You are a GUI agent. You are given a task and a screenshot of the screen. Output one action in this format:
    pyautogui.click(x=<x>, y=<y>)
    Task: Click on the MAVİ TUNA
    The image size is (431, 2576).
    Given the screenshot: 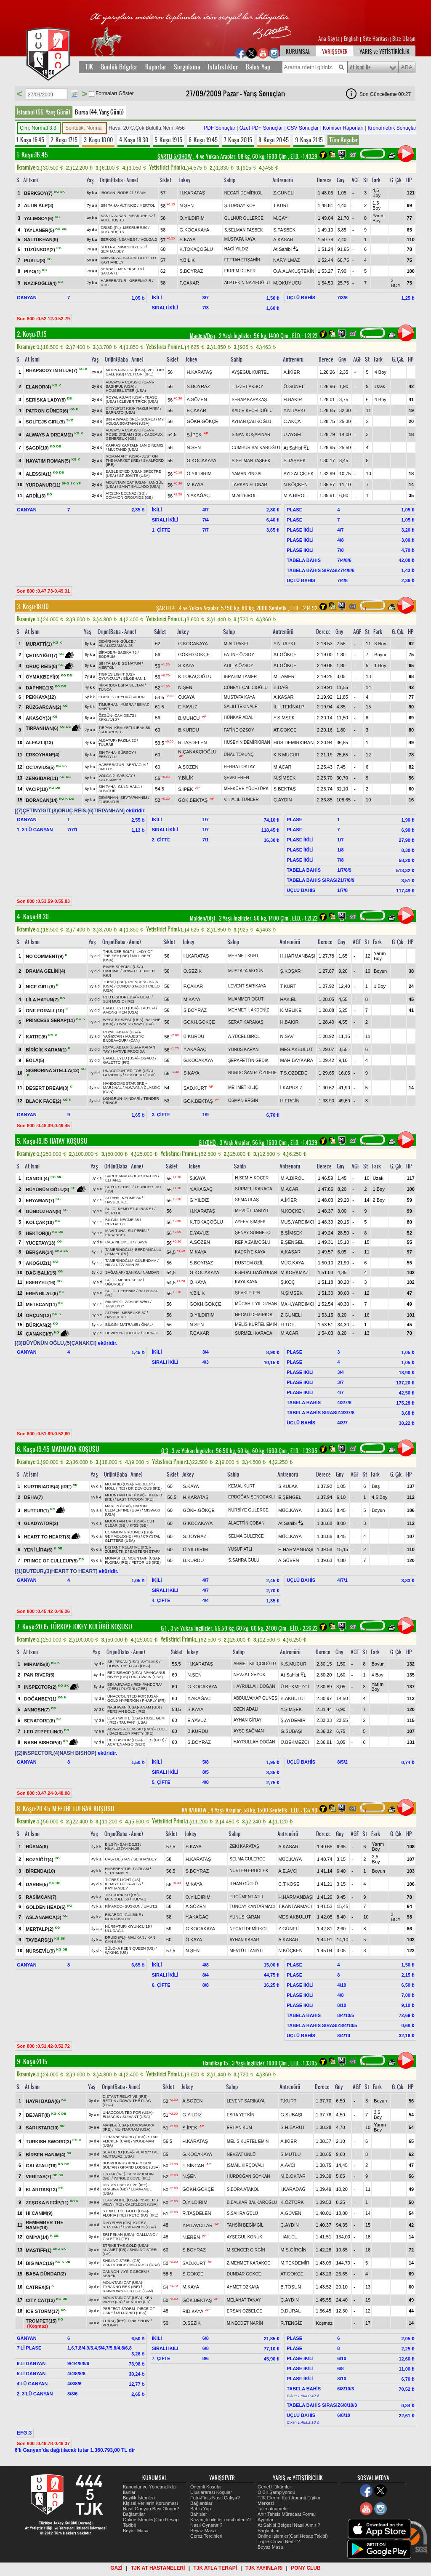 What is the action you would take?
    pyautogui.click(x=115, y=1231)
    